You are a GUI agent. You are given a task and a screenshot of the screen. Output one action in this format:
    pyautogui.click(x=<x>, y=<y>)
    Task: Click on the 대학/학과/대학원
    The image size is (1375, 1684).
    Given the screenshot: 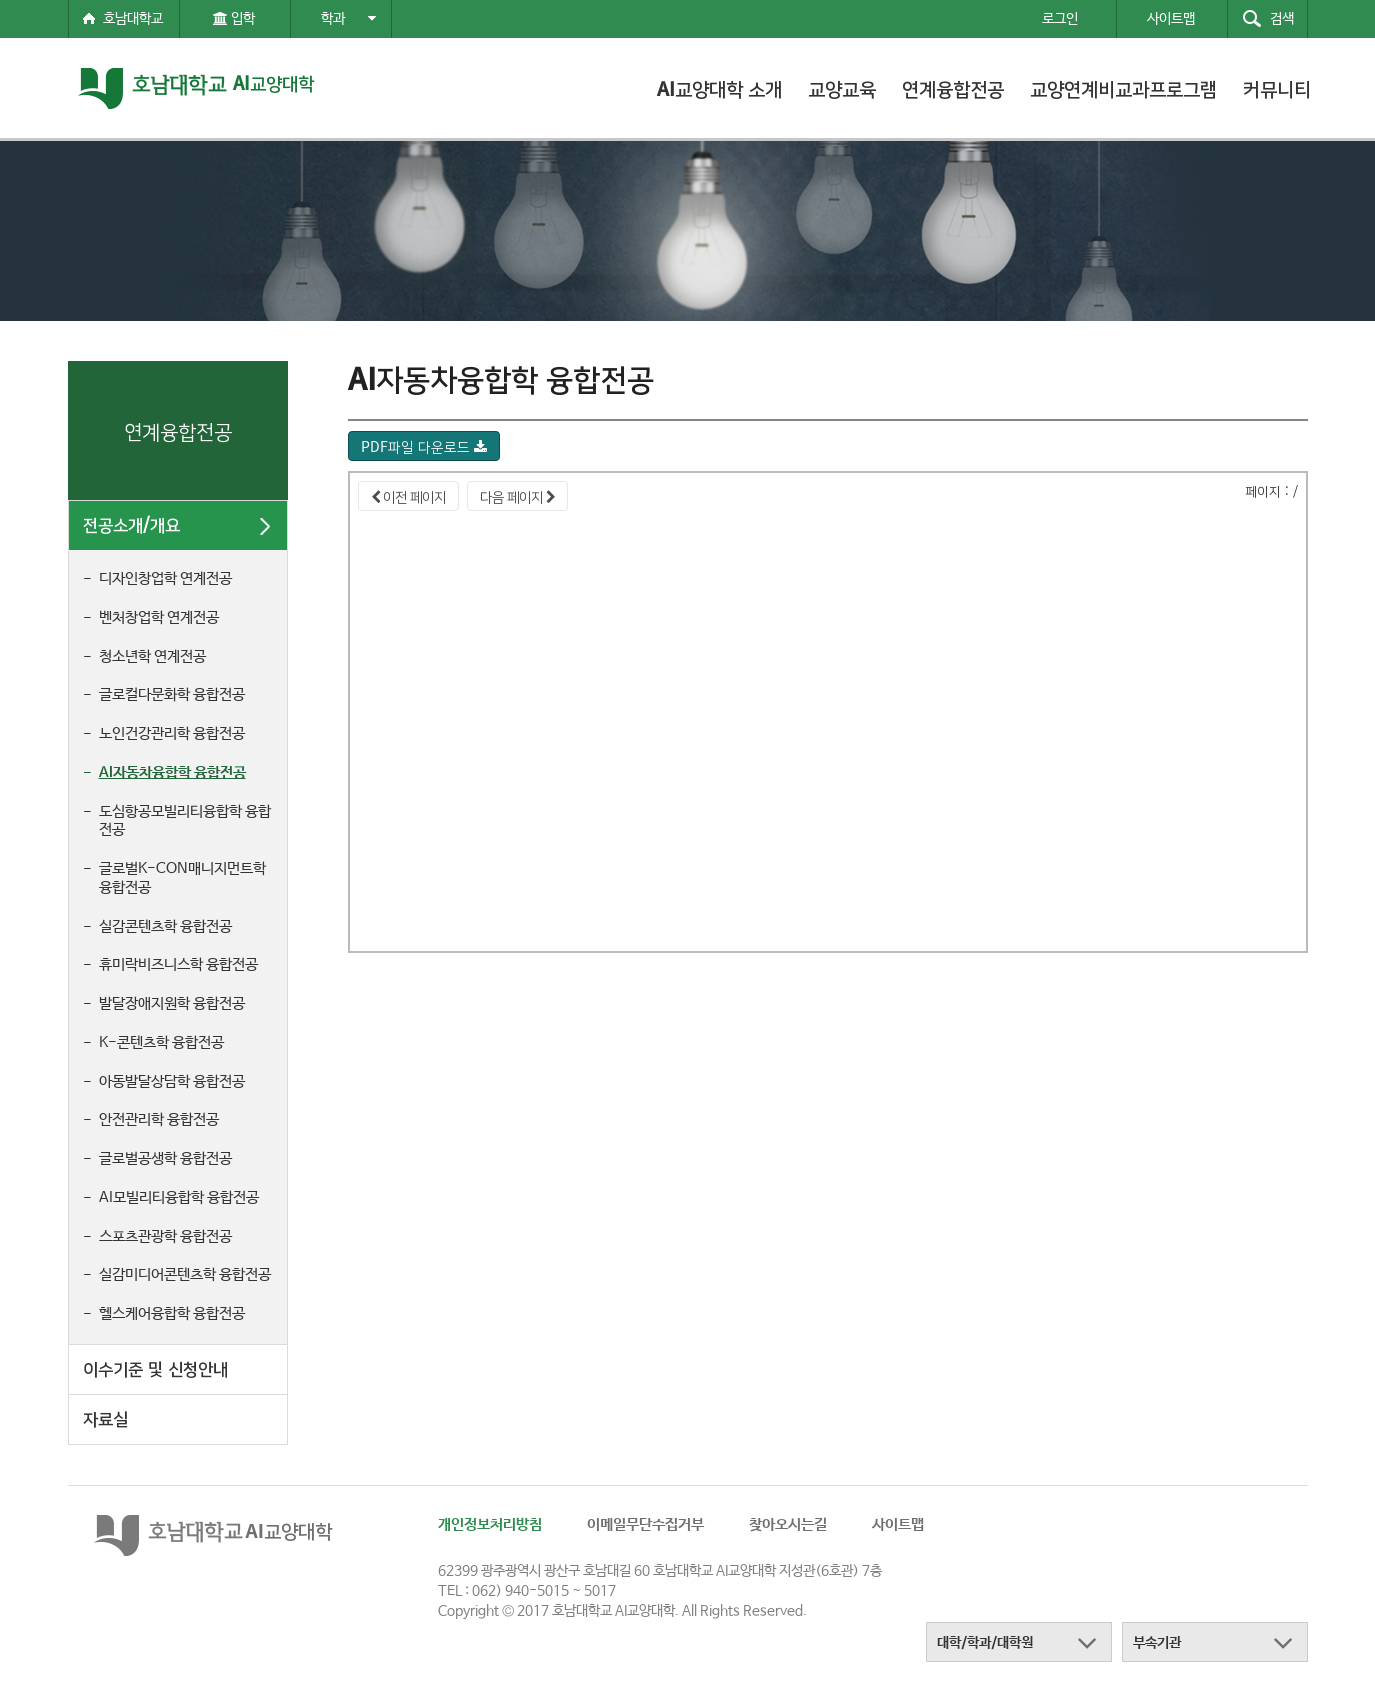 What is the action you would take?
    pyautogui.click(x=985, y=1643)
    